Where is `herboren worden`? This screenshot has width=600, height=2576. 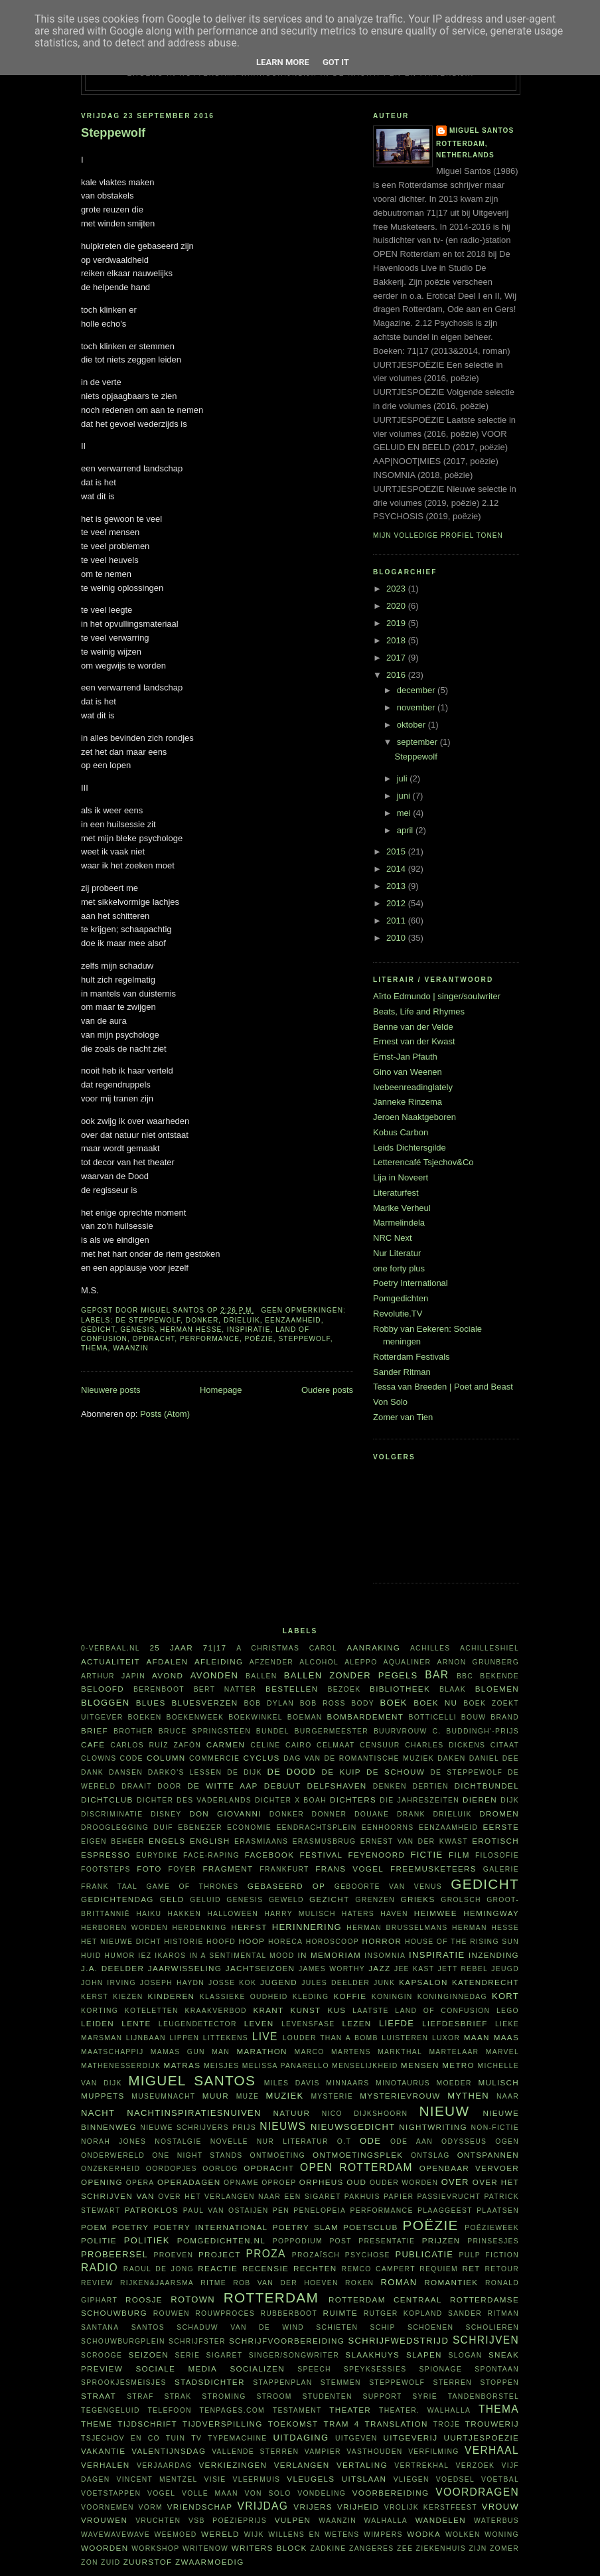 herboren worden is located at coordinates (124, 1927).